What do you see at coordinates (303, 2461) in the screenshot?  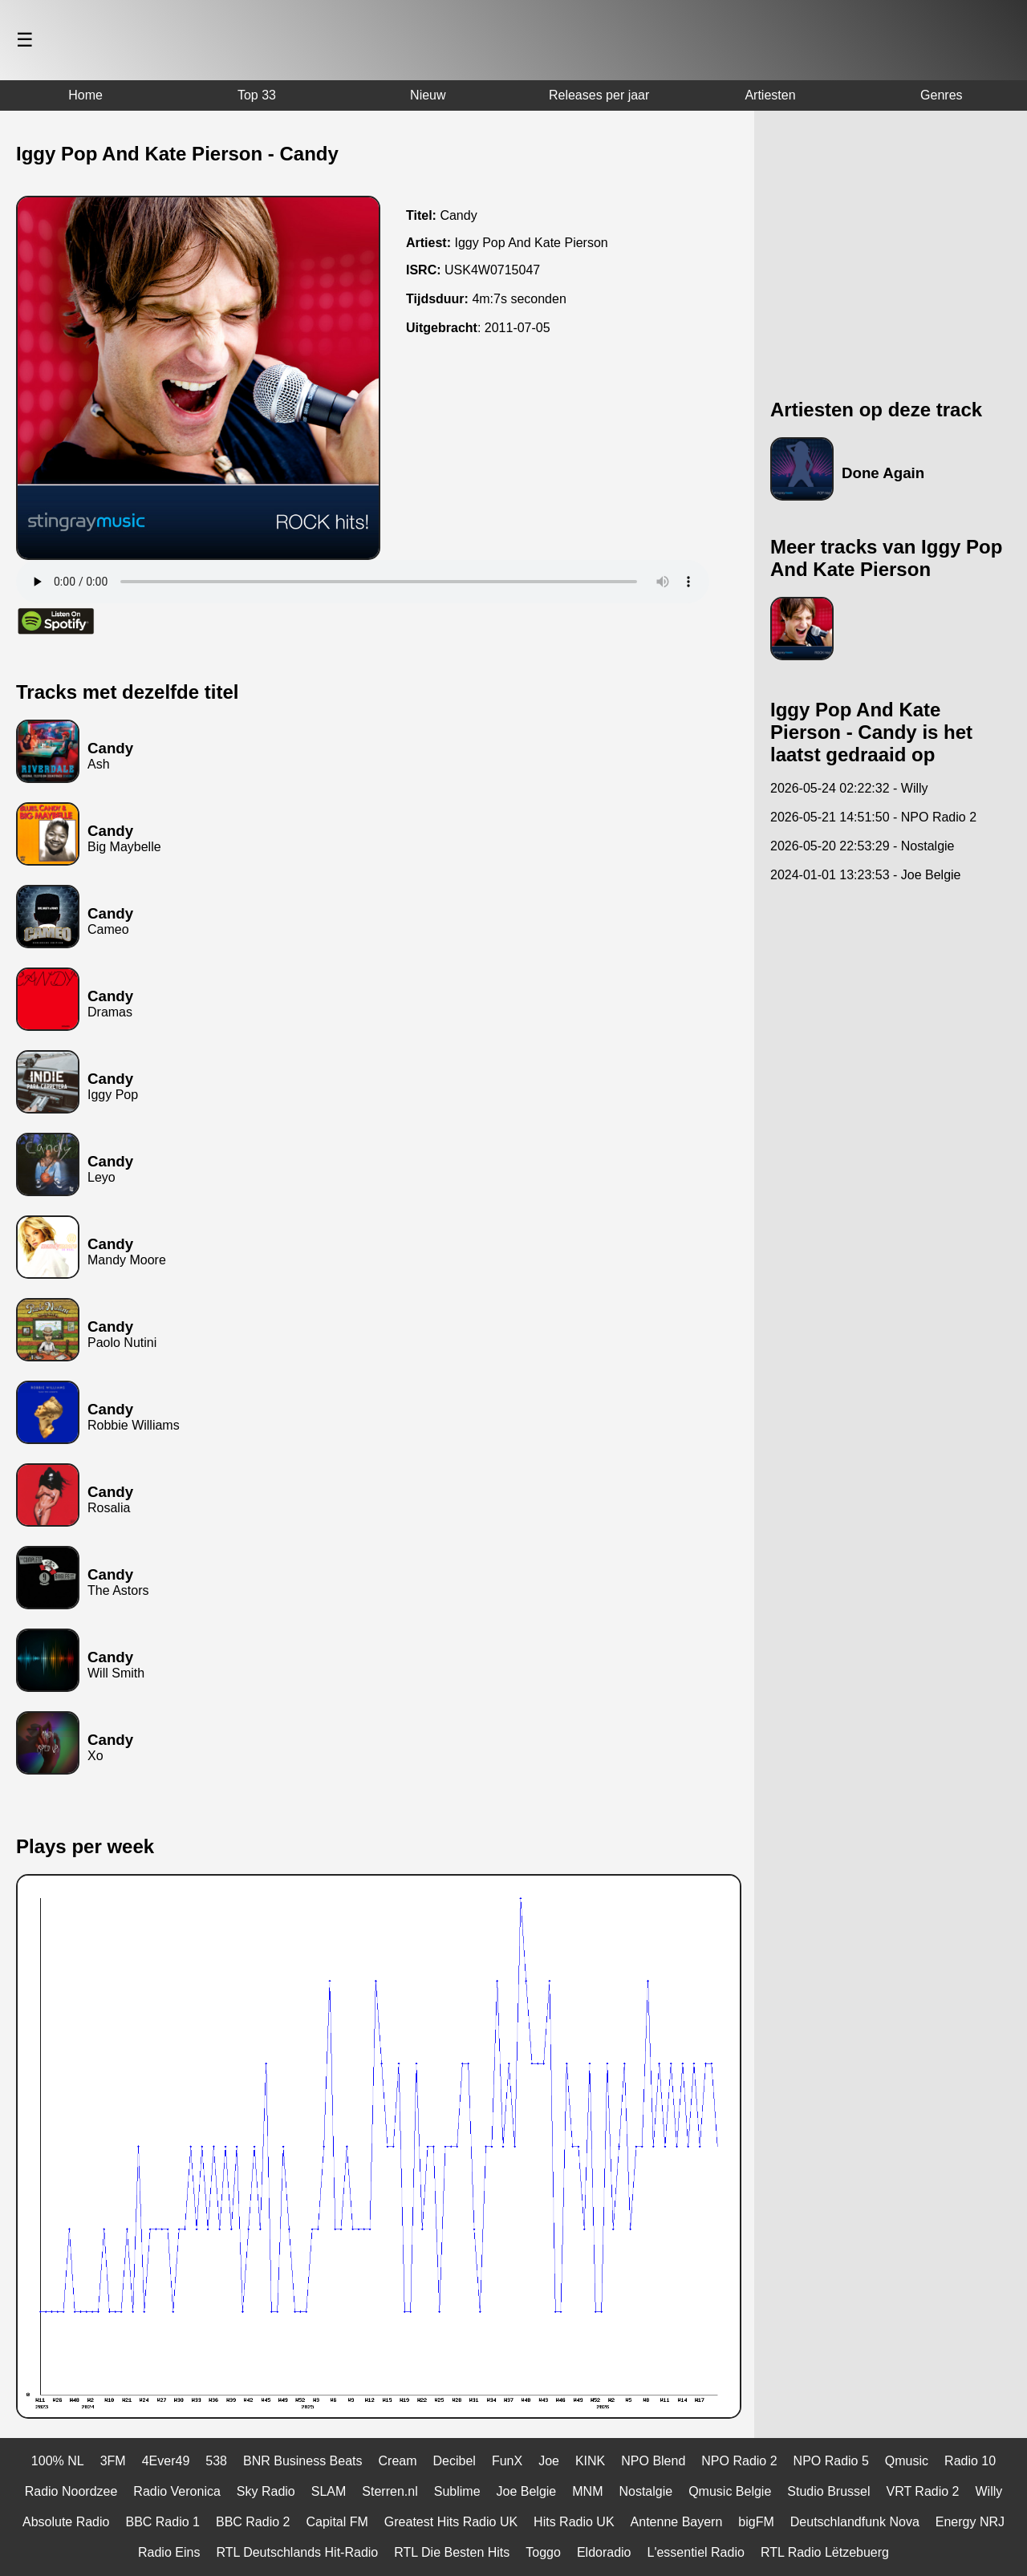 I see `BNR Business Beats` at bounding box center [303, 2461].